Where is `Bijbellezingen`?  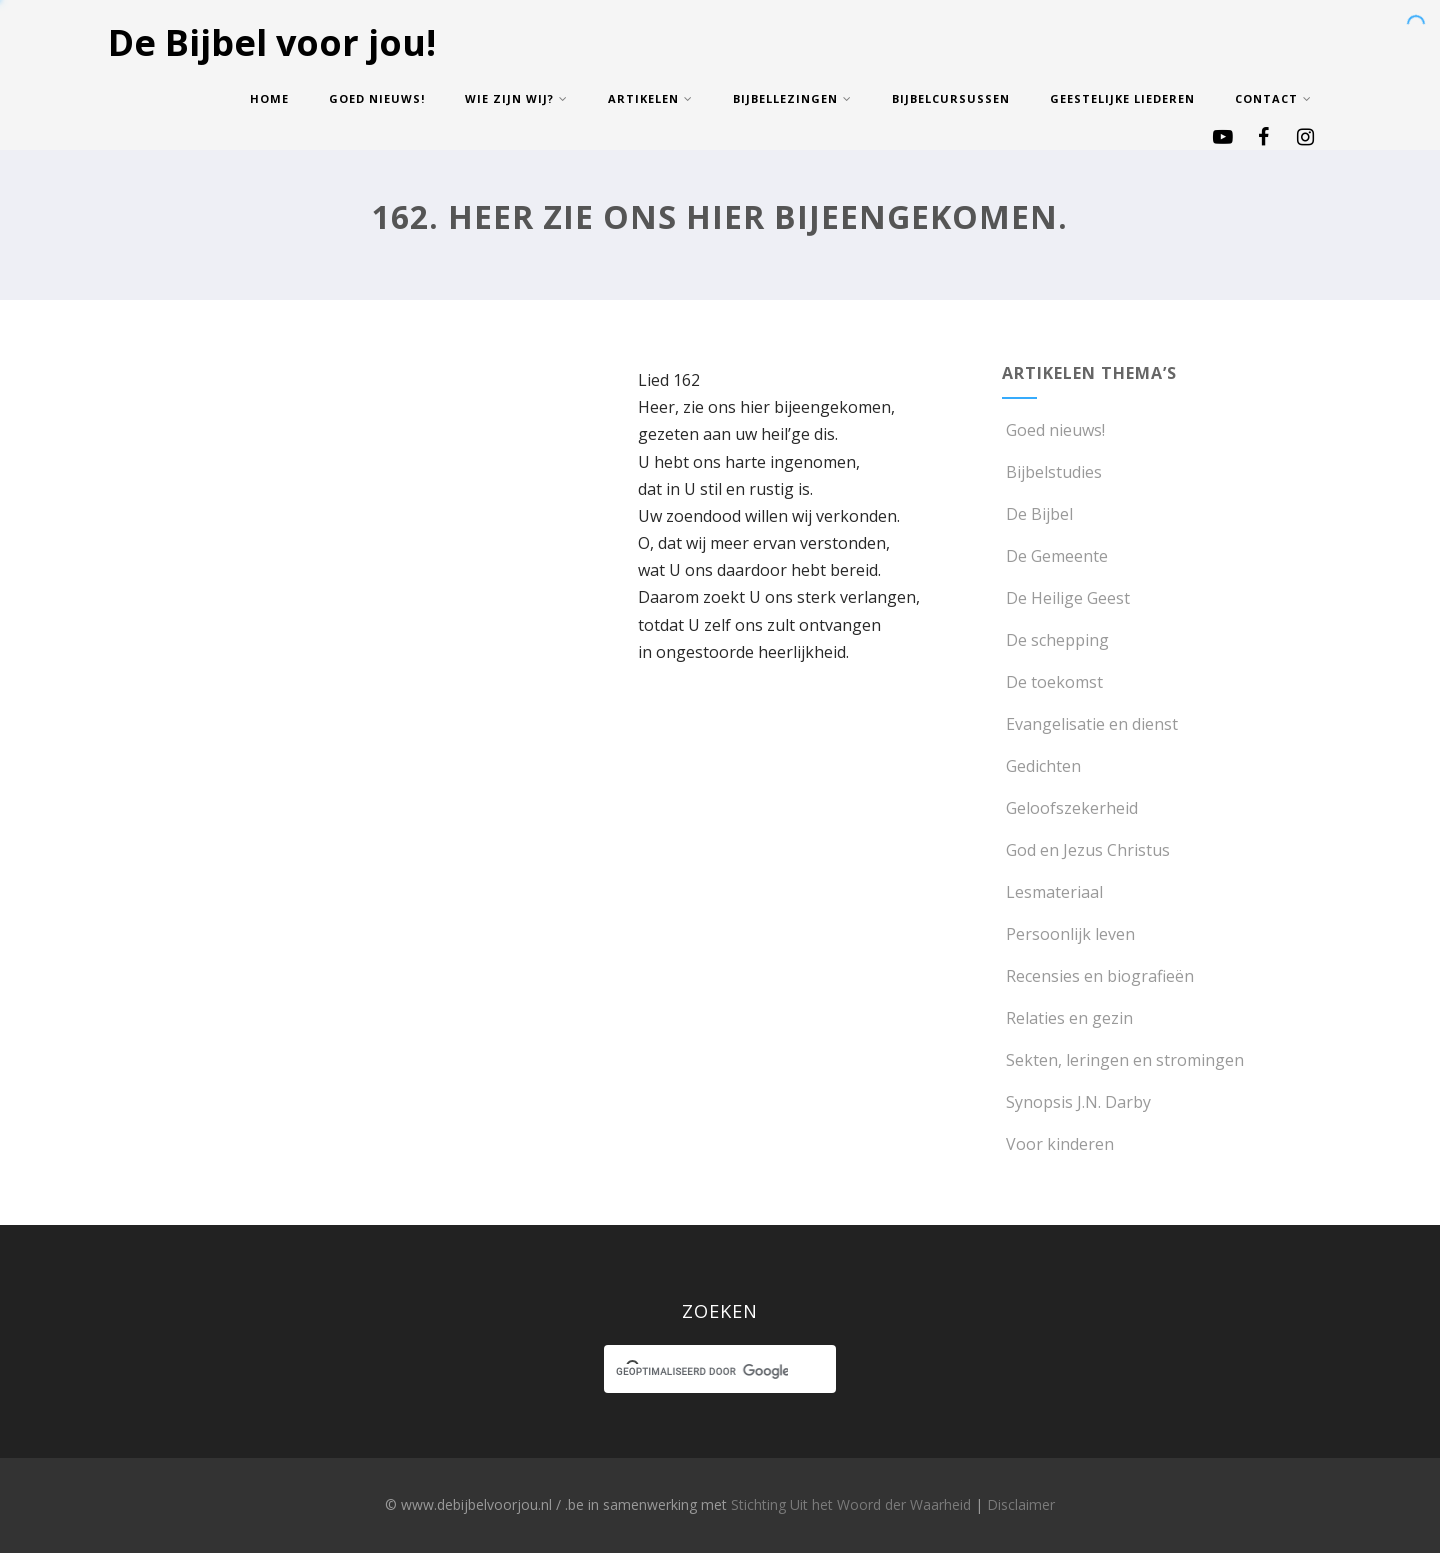 Bijbellezingen is located at coordinates (792, 98).